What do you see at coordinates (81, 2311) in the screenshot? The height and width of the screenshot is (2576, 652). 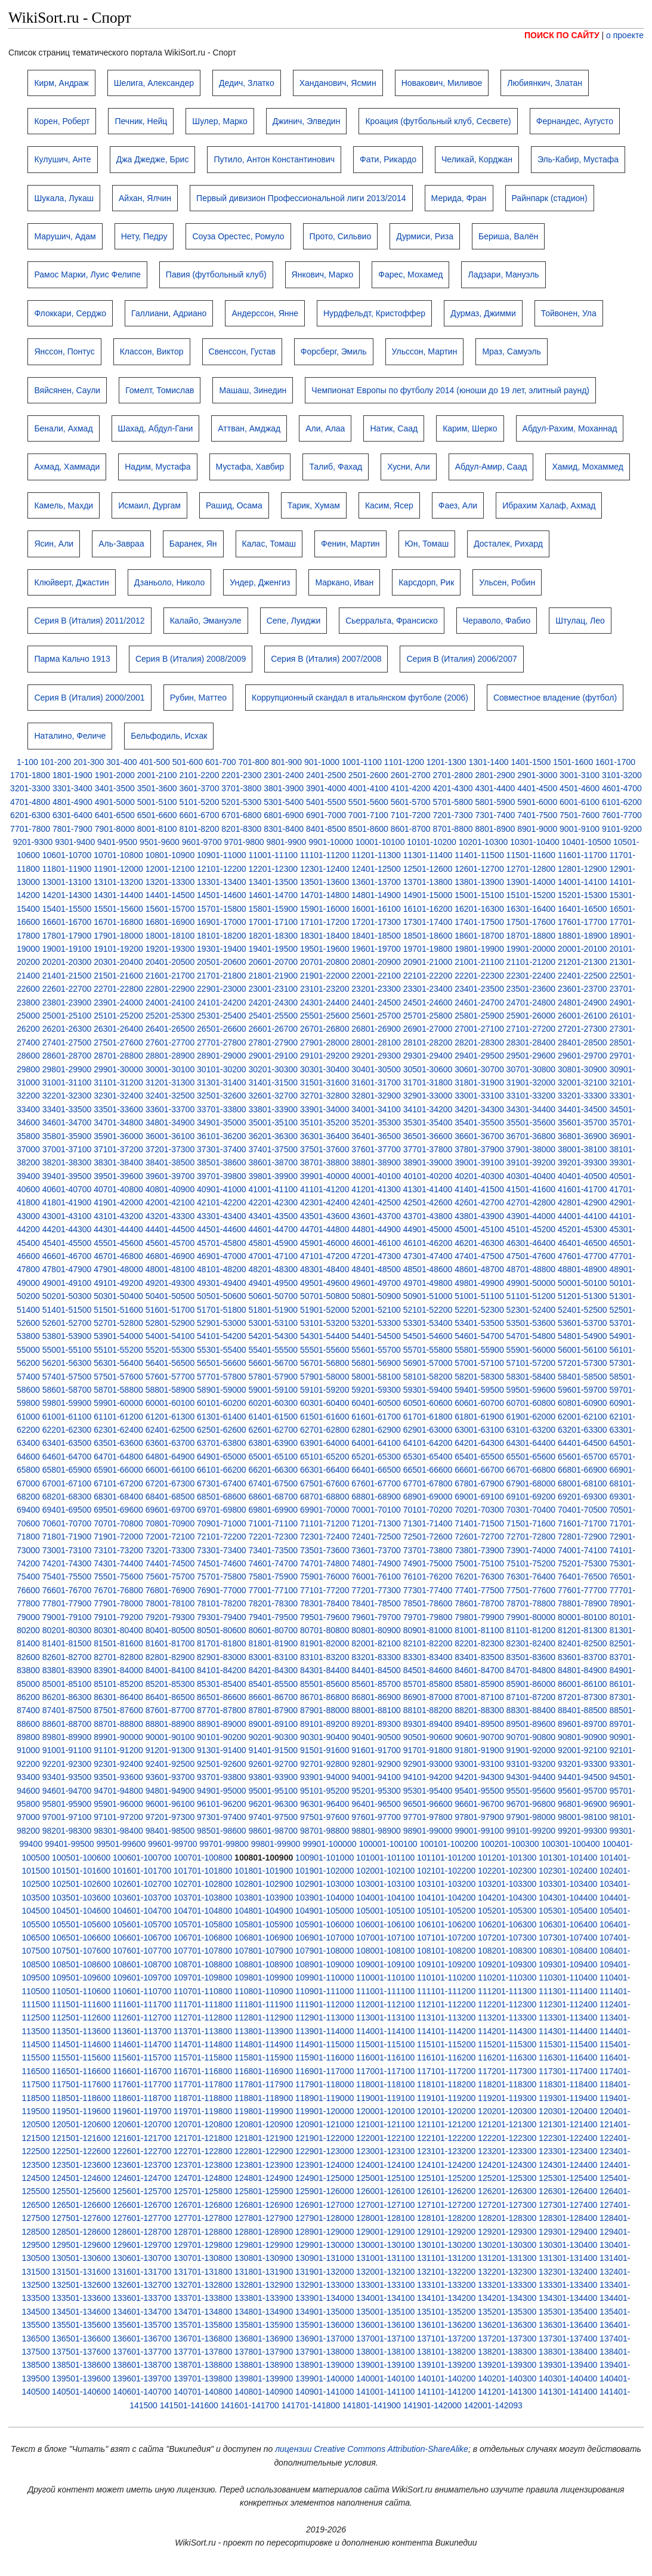 I see `134501-134600` at bounding box center [81, 2311].